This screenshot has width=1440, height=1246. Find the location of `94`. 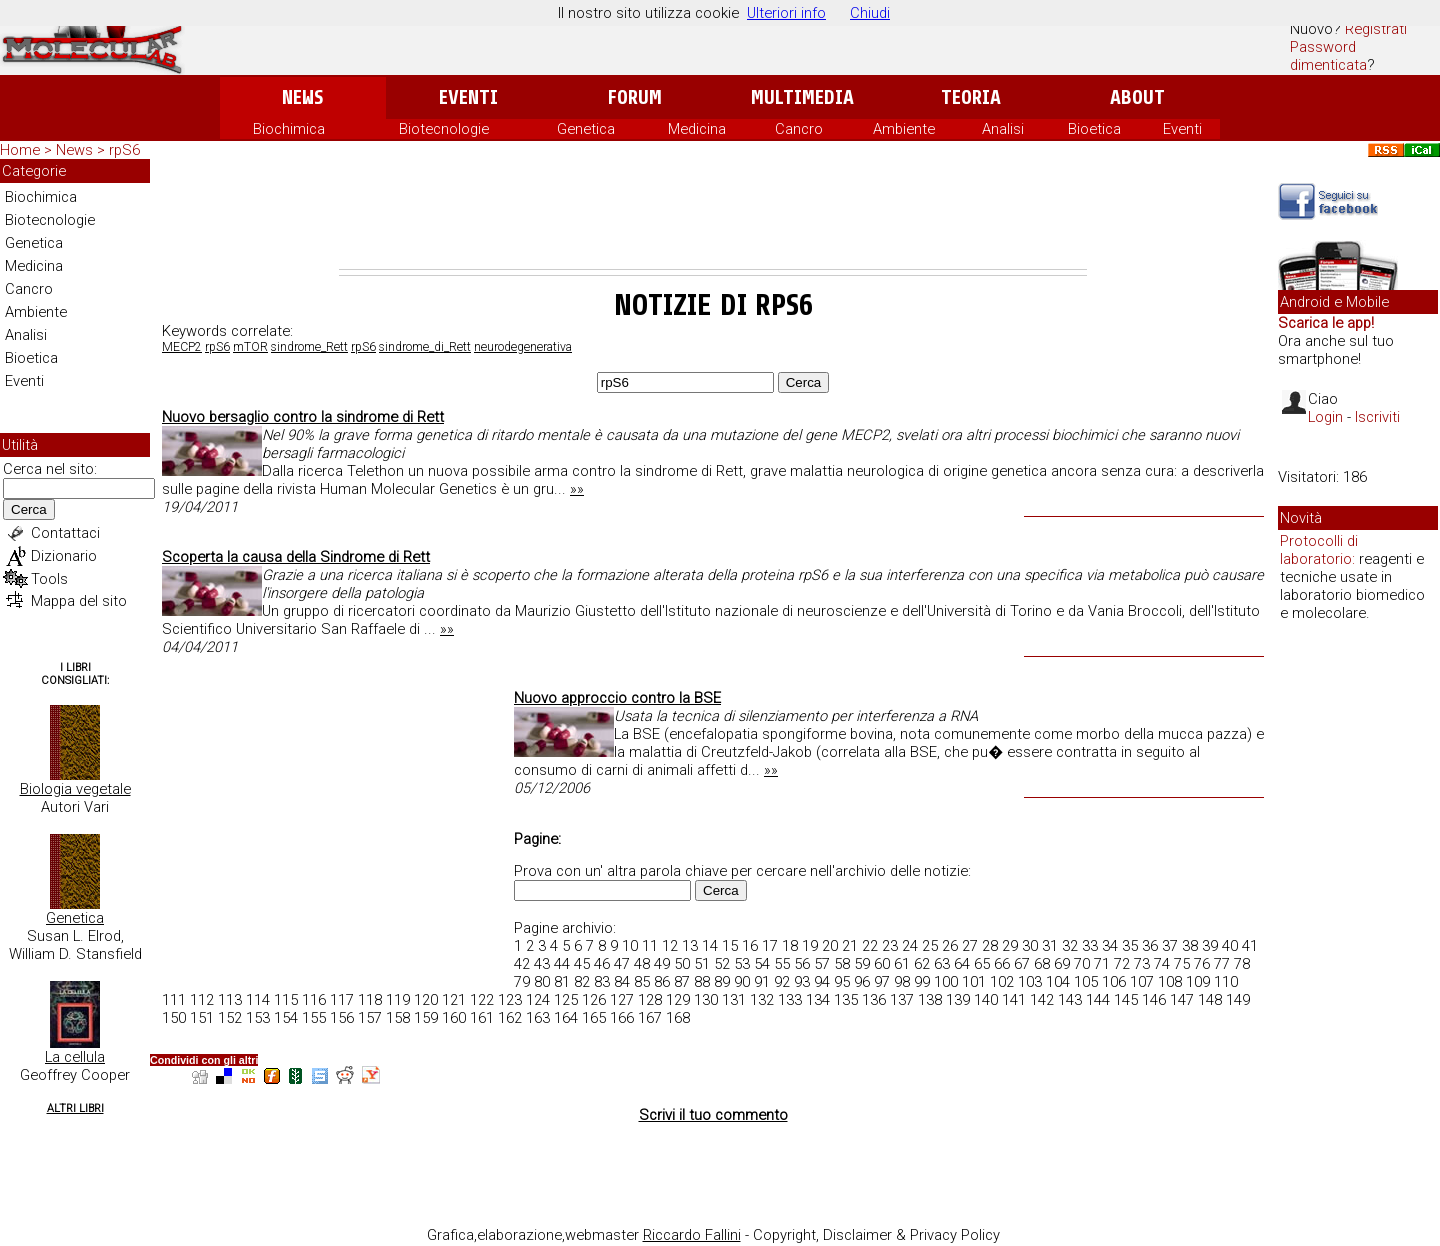

94 is located at coordinates (822, 982).